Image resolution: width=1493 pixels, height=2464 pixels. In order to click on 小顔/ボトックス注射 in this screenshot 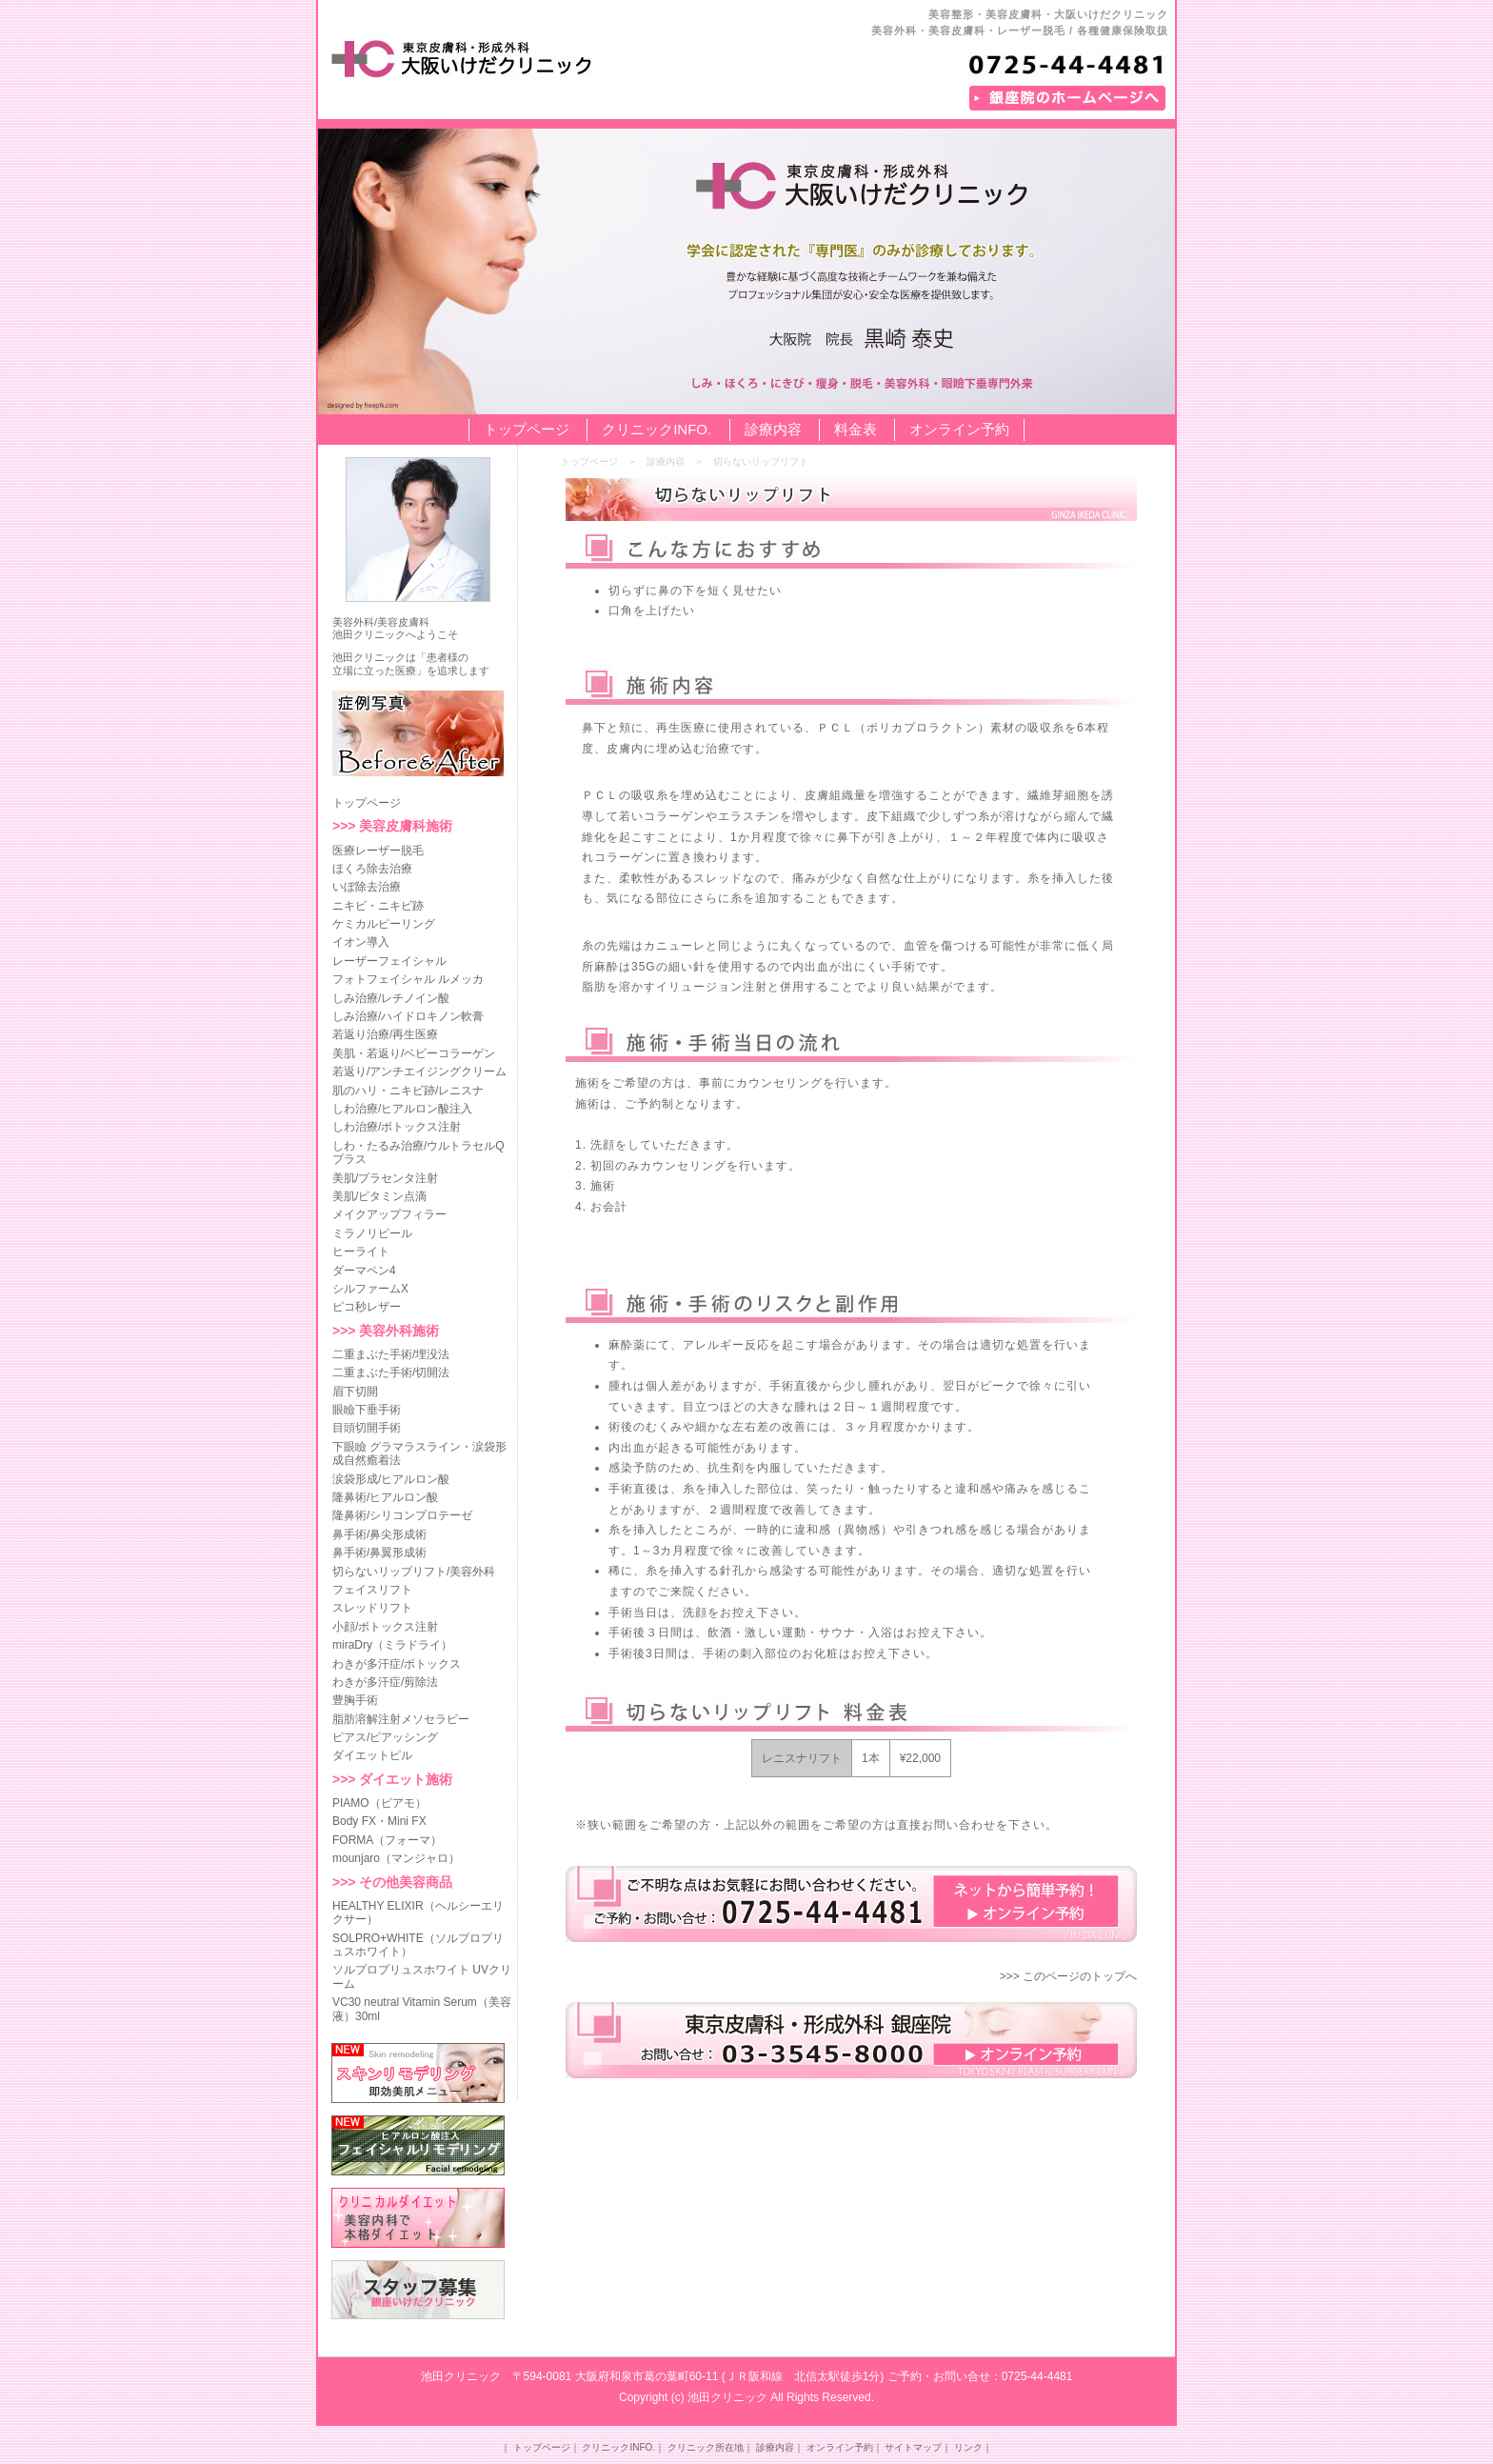, I will do `click(385, 1626)`.